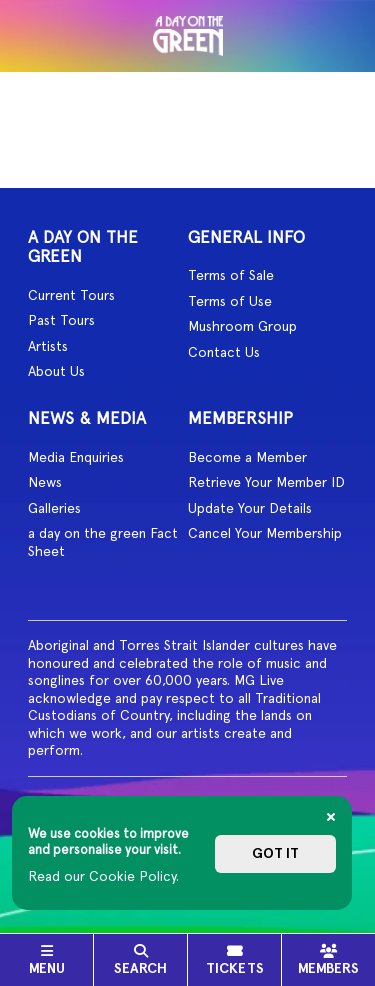 The height and width of the screenshot is (986, 375). What do you see at coordinates (54, 508) in the screenshot?
I see `Galleries` at bounding box center [54, 508].